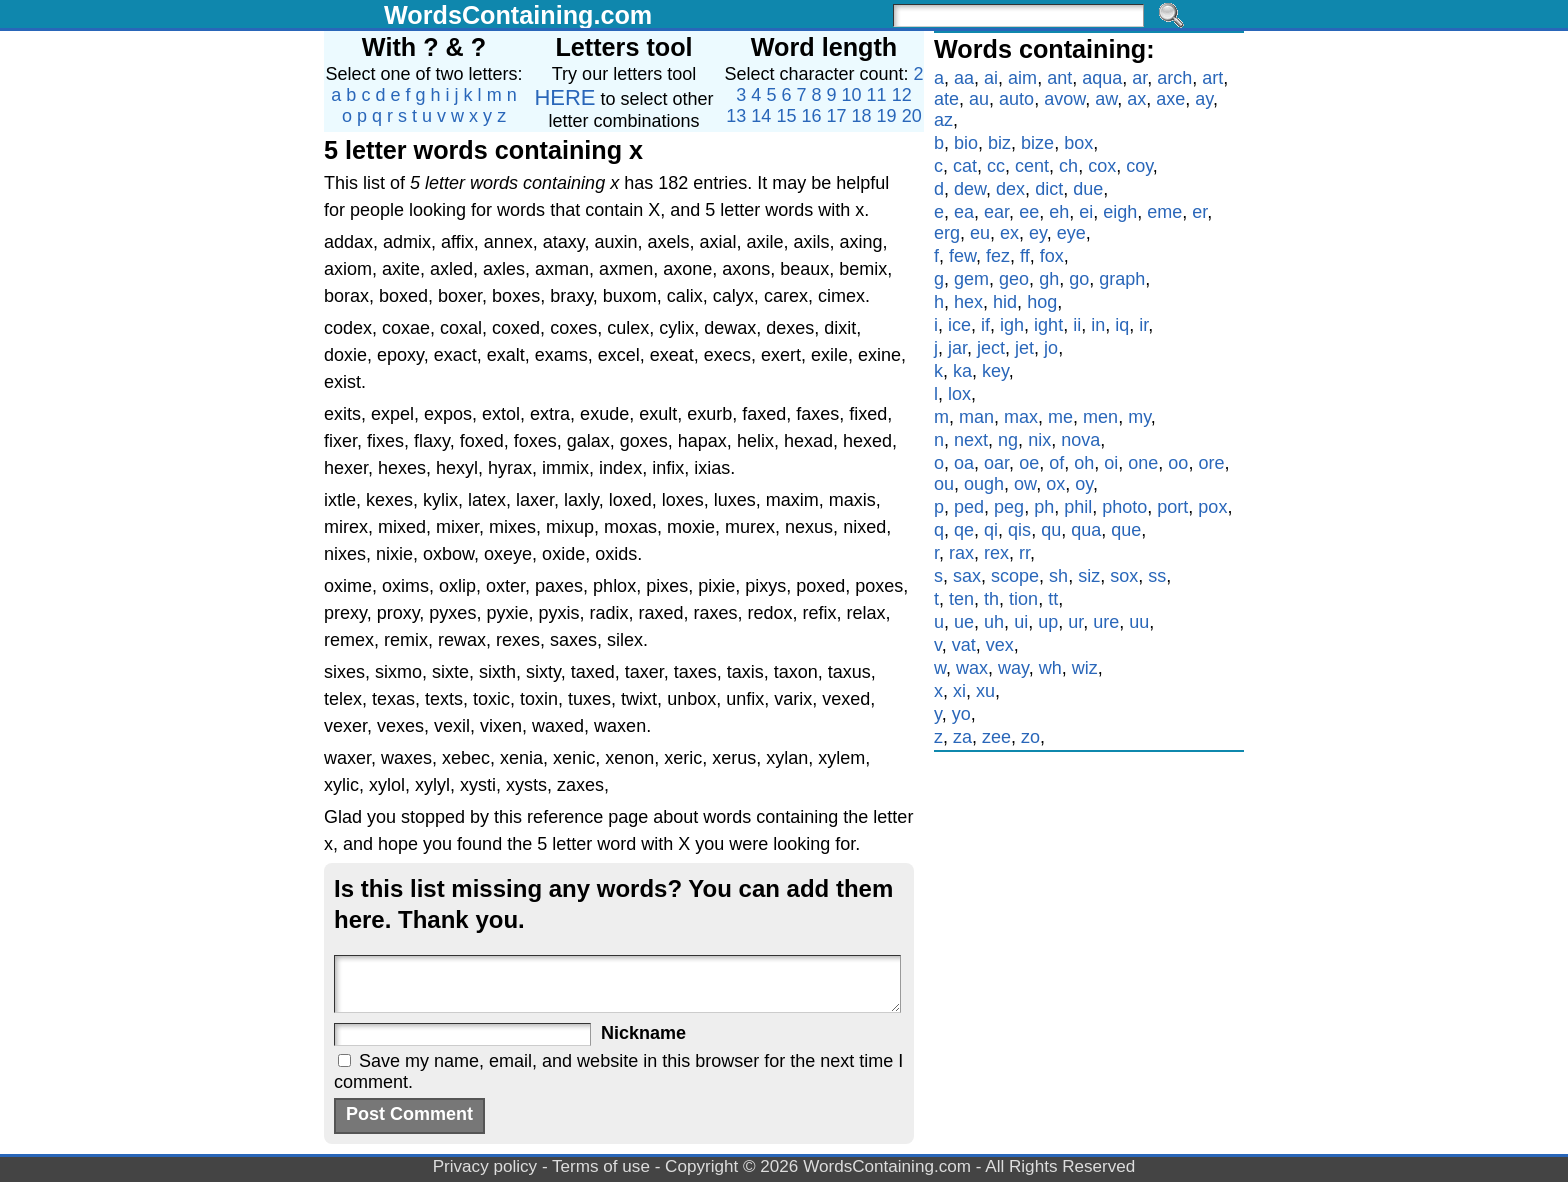  Describe the element at coordinates (1060, 417) in the screenshot. I see `me` at that location.